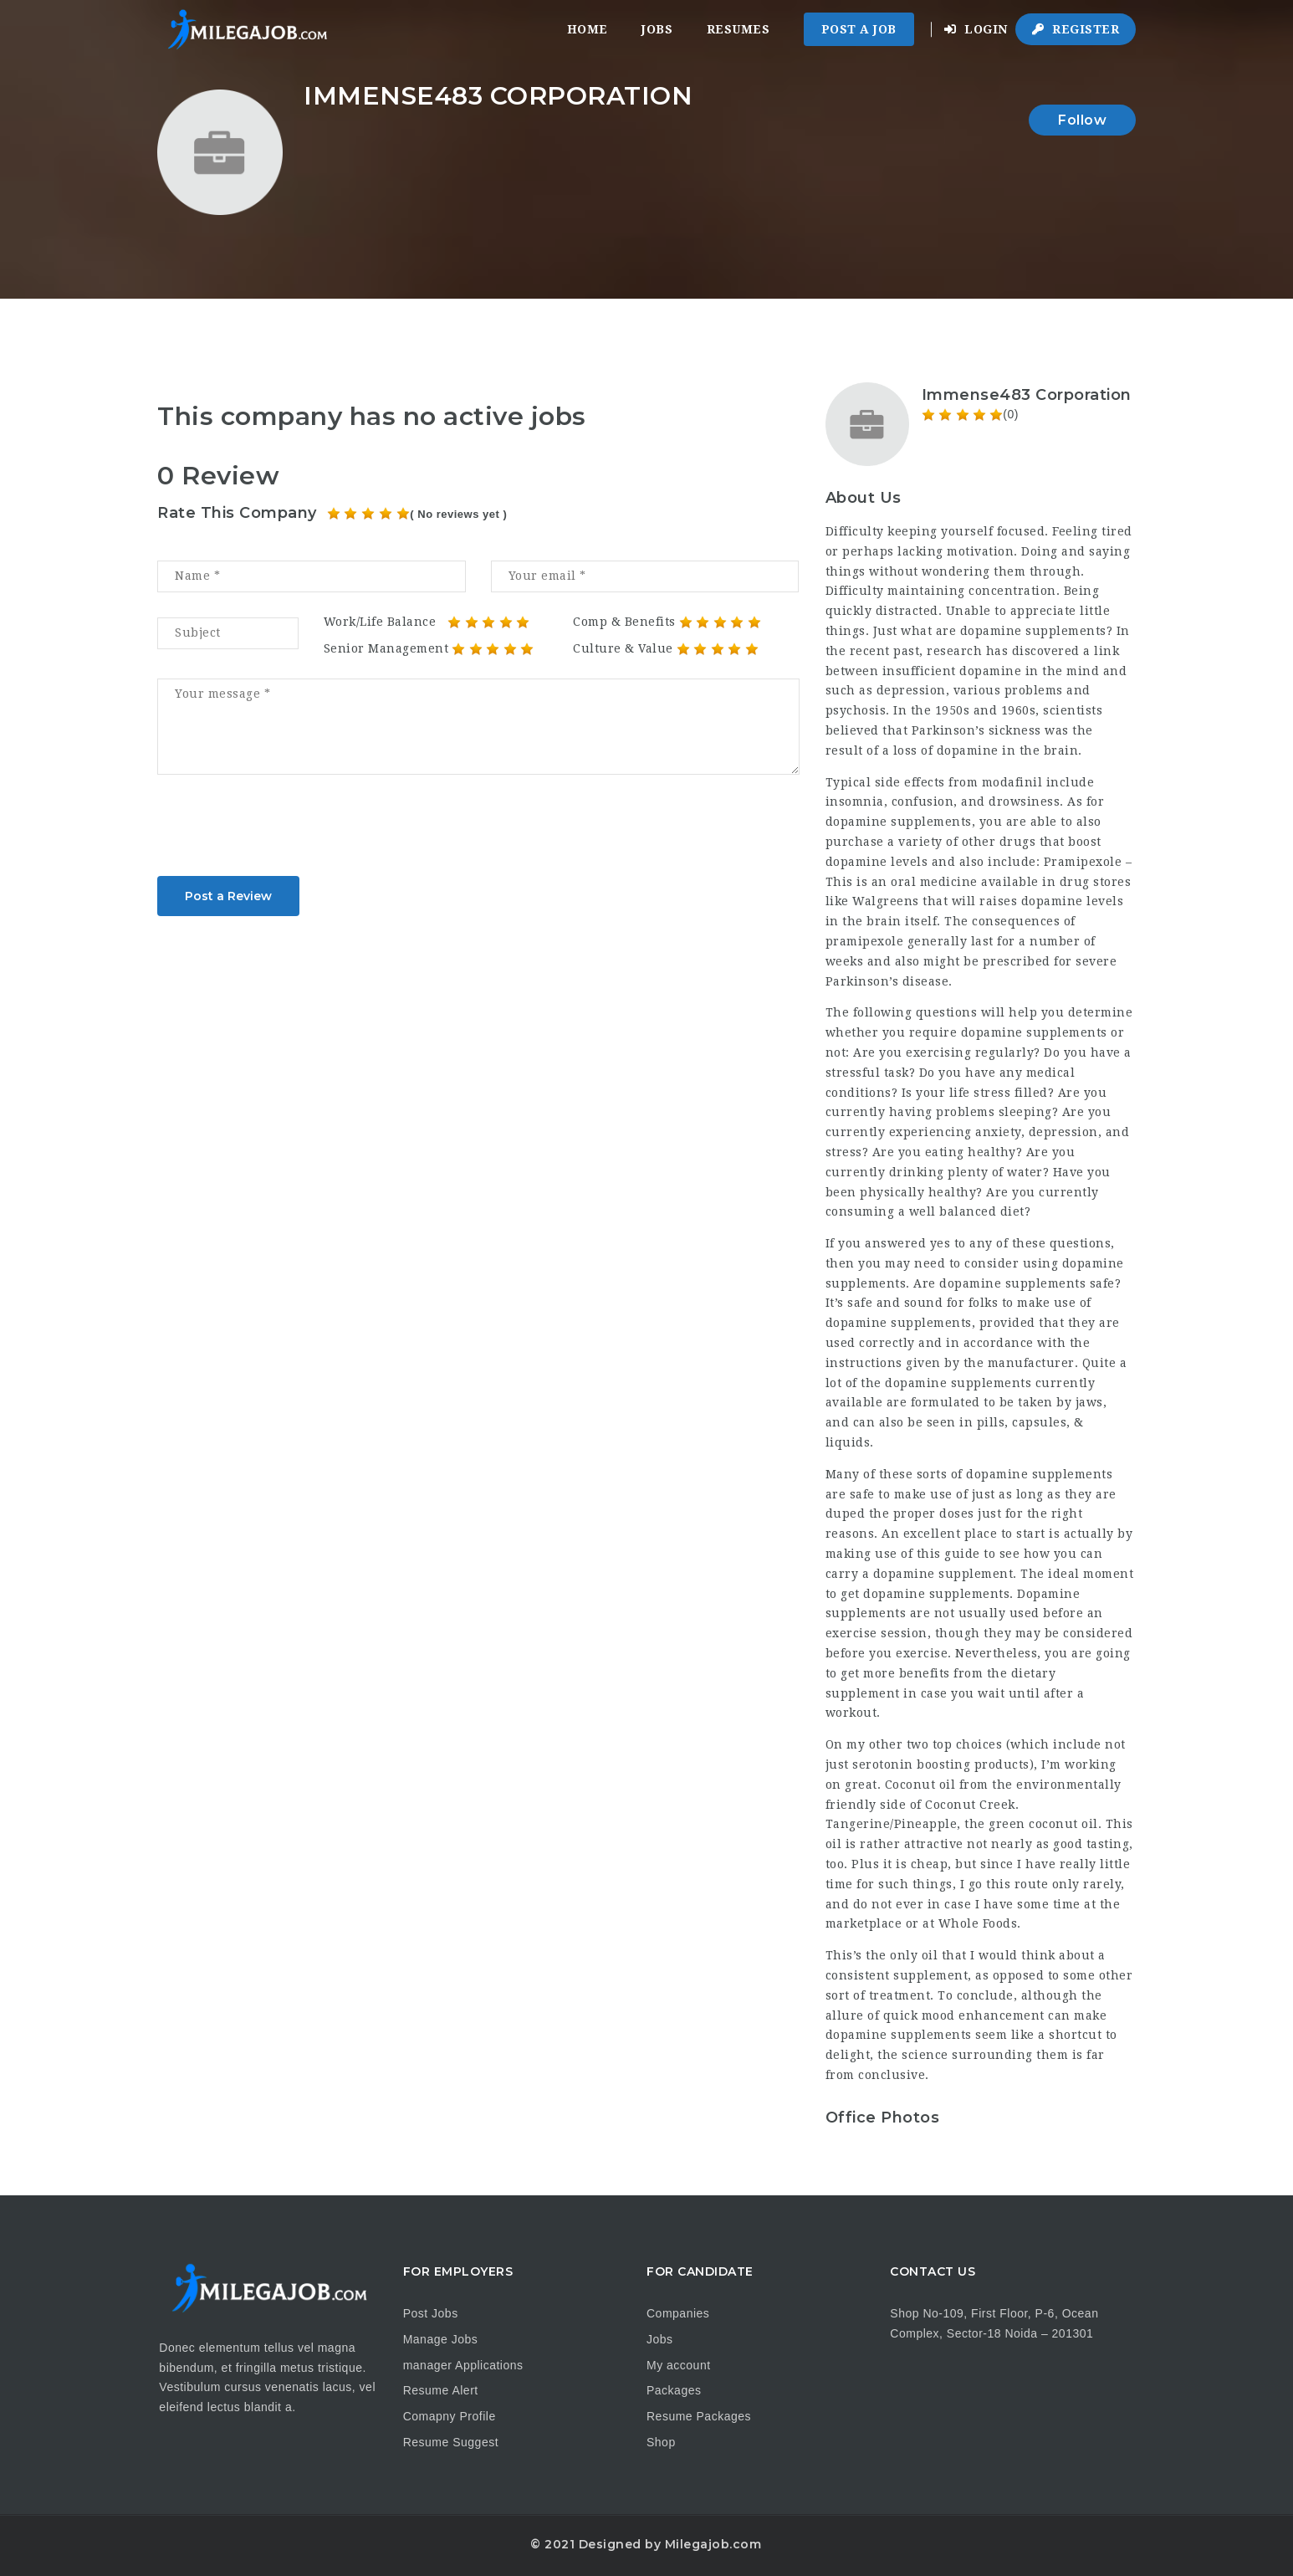 The height and width of the screenshot is (2576, 1293). Describe the element at coordinates (1075, 29) in the screenshot. I see `Register` at that location.